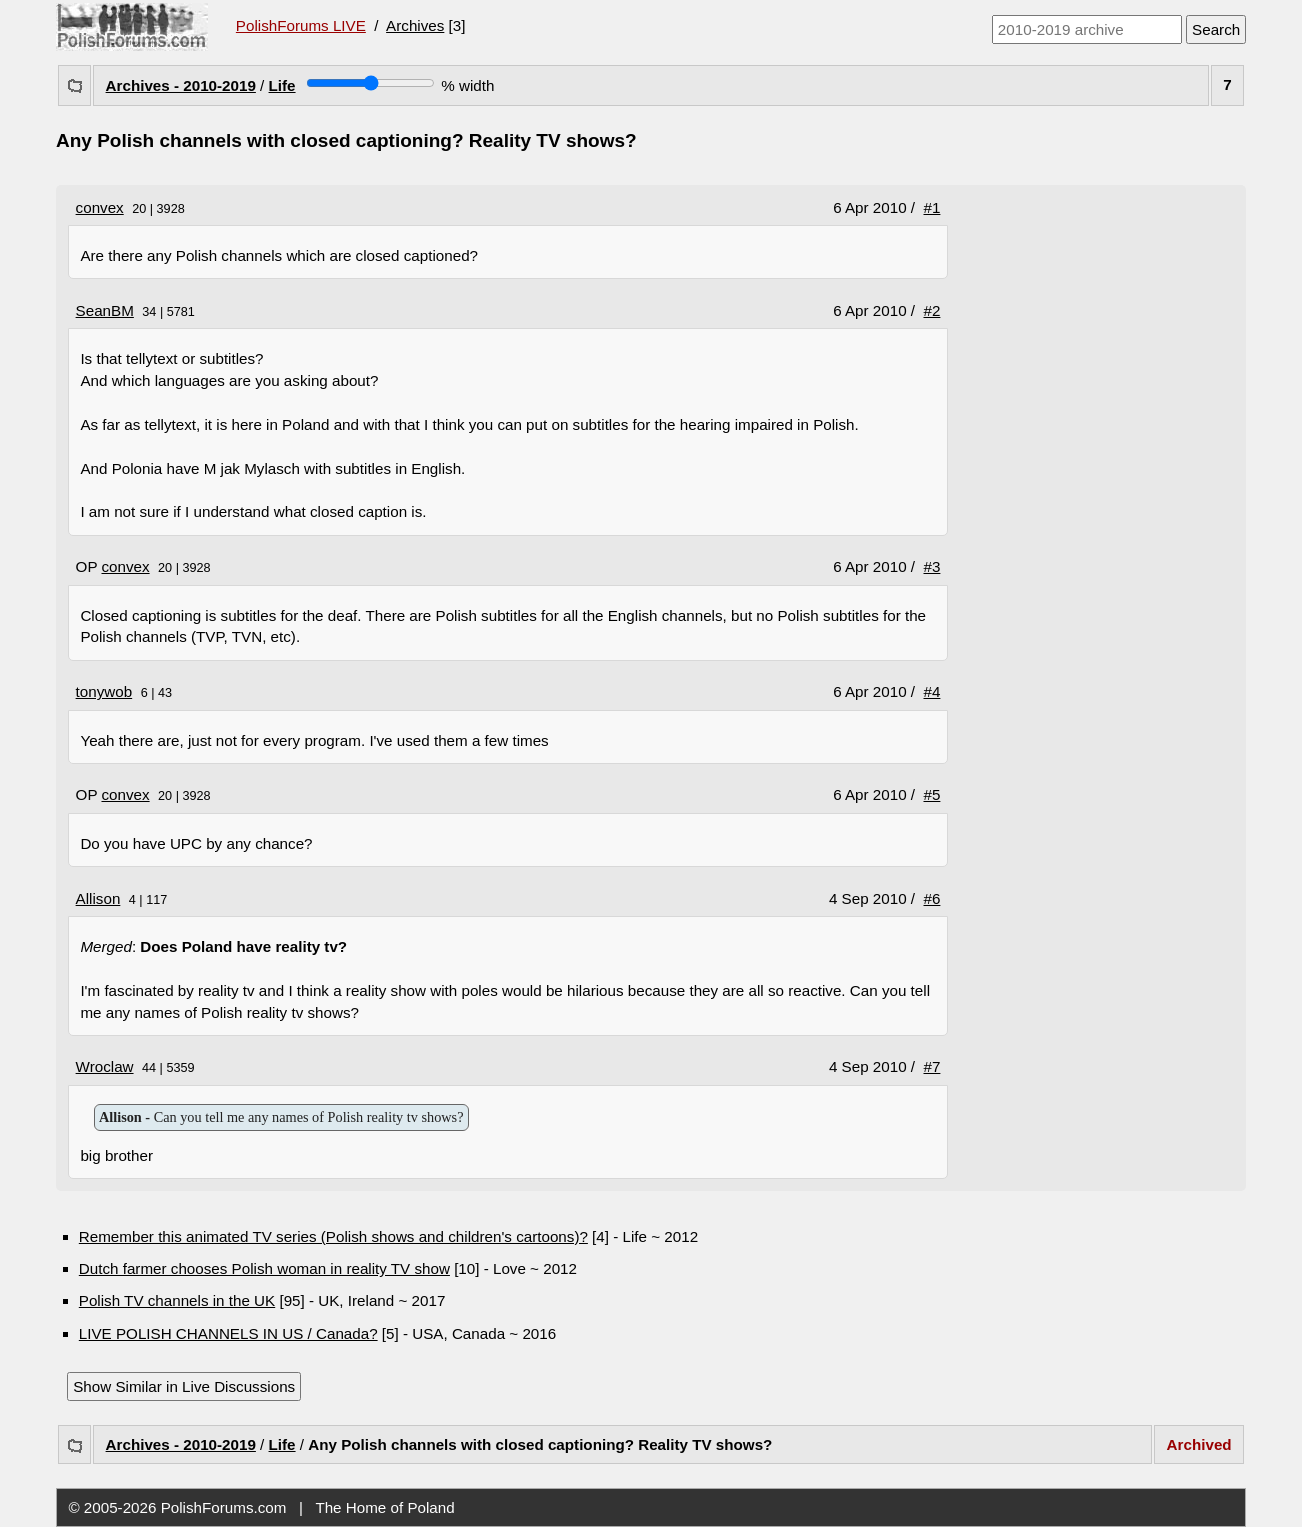 This screenshot has height=1527, width=1302. I want to click on tonywob, so click(104, 691).